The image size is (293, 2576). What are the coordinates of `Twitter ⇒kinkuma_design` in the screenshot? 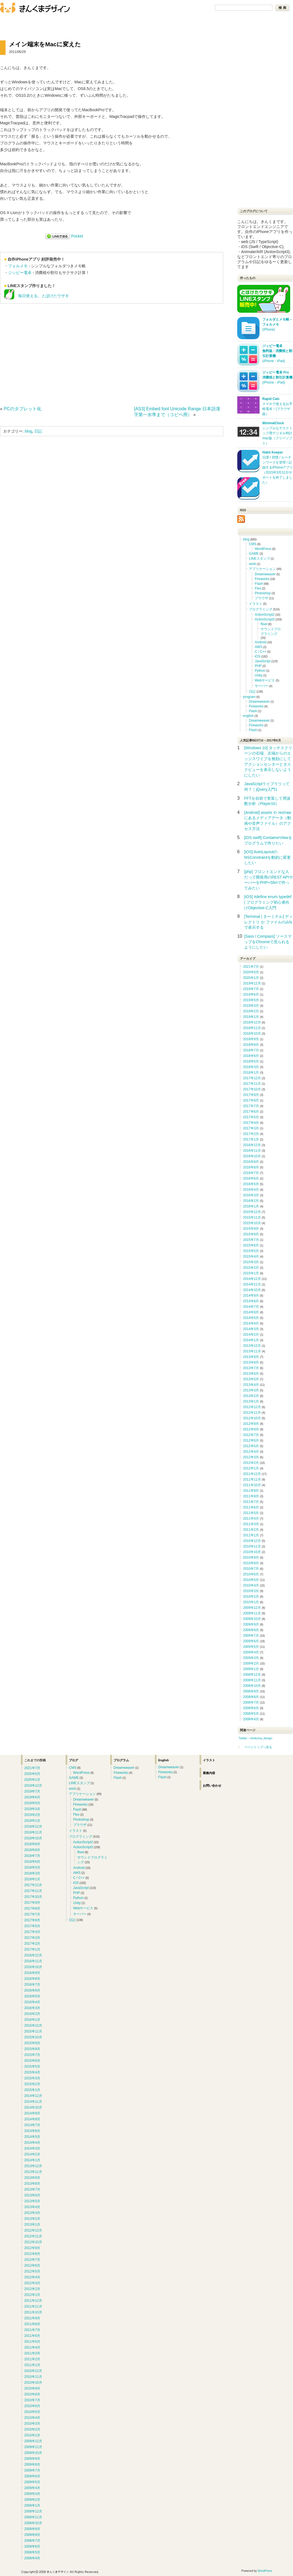 It's located at (255, 1738).